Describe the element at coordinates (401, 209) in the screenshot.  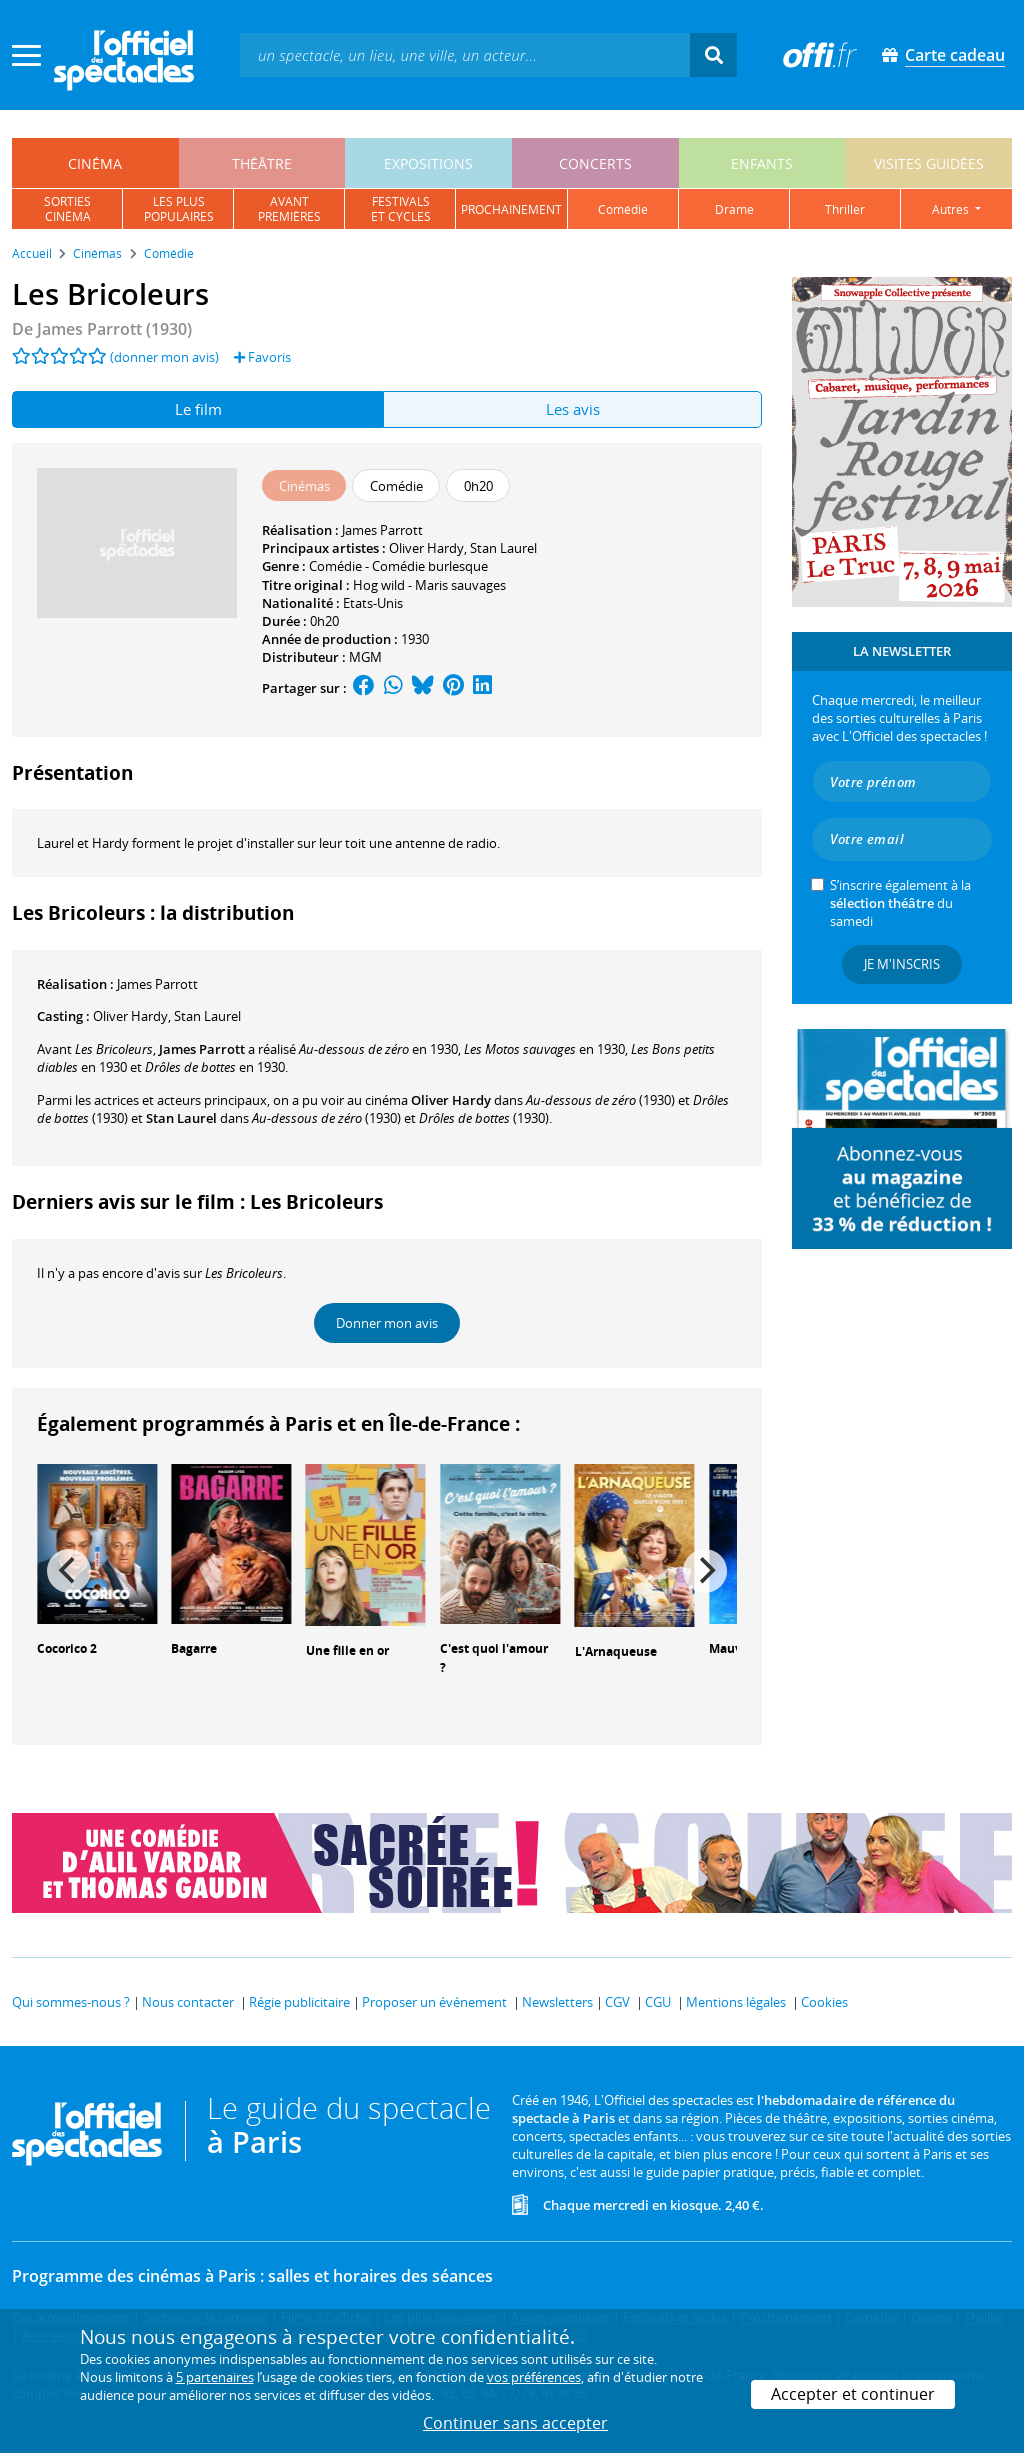
I see `festivalset cycles` at that location.